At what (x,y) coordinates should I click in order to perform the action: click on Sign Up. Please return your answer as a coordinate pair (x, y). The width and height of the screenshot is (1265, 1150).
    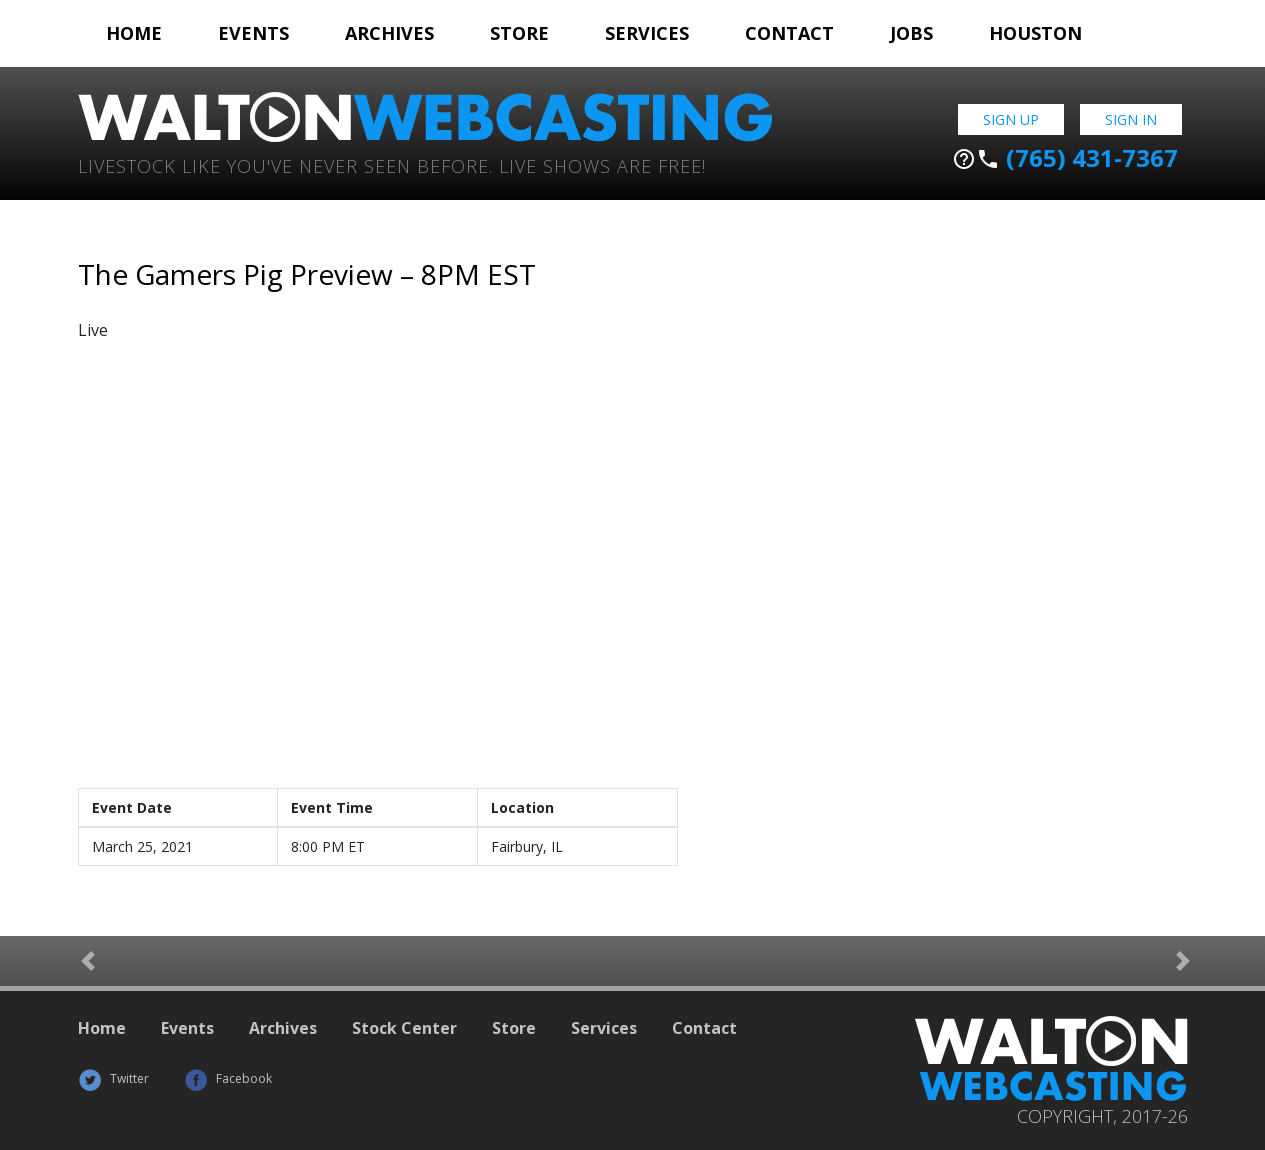
    Looking at the image, I should click on (1011, 119).